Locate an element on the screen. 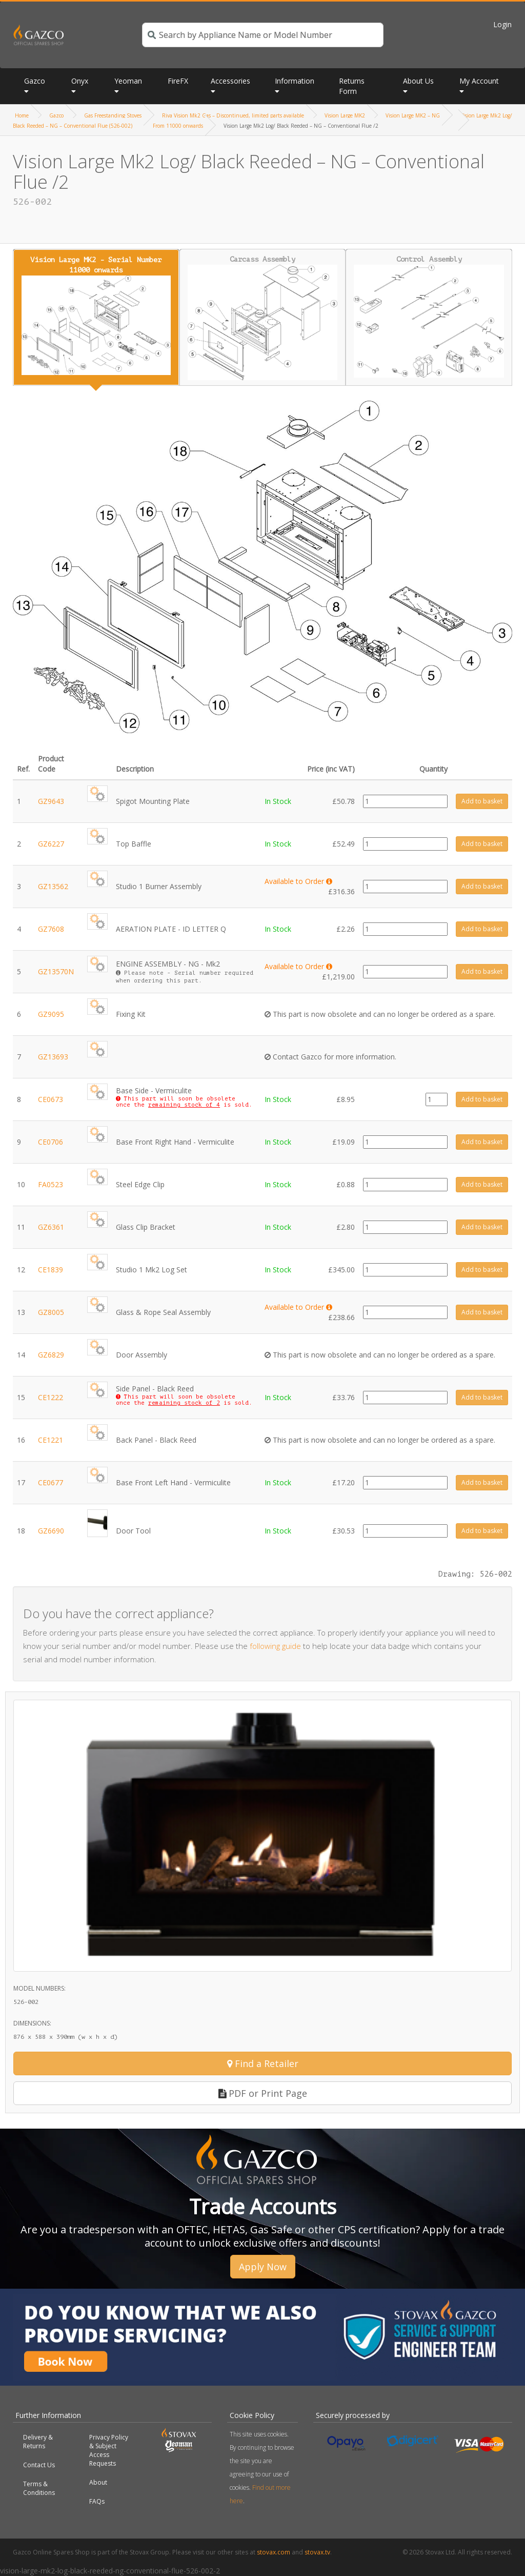 This screenshot has width=525, height=2576. Information is located at coordinates (294, 81).